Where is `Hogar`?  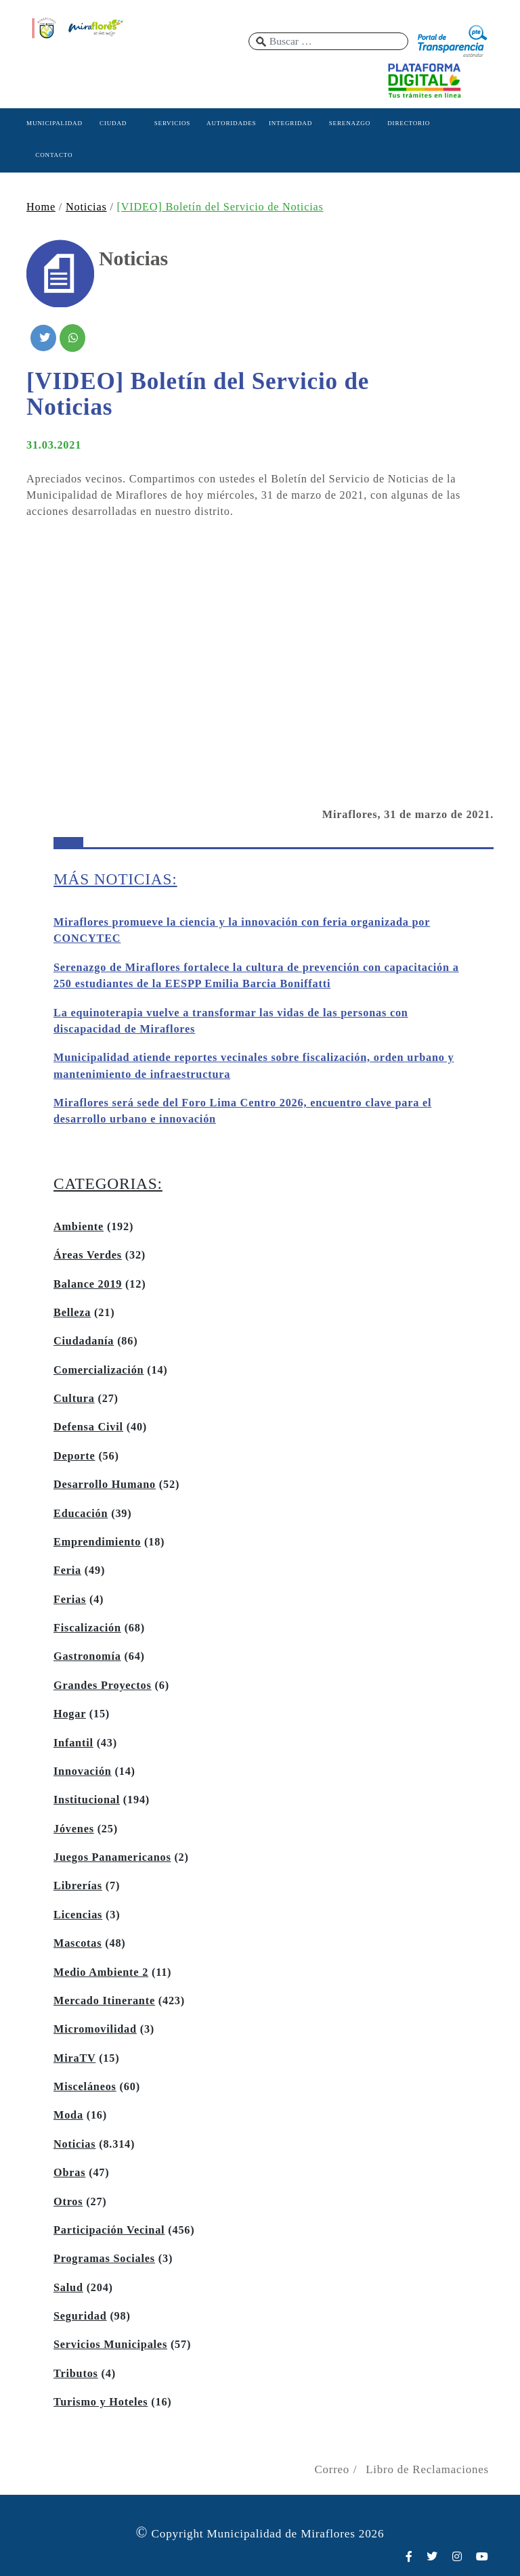 Hogar is located at coordinates (69, 1714).